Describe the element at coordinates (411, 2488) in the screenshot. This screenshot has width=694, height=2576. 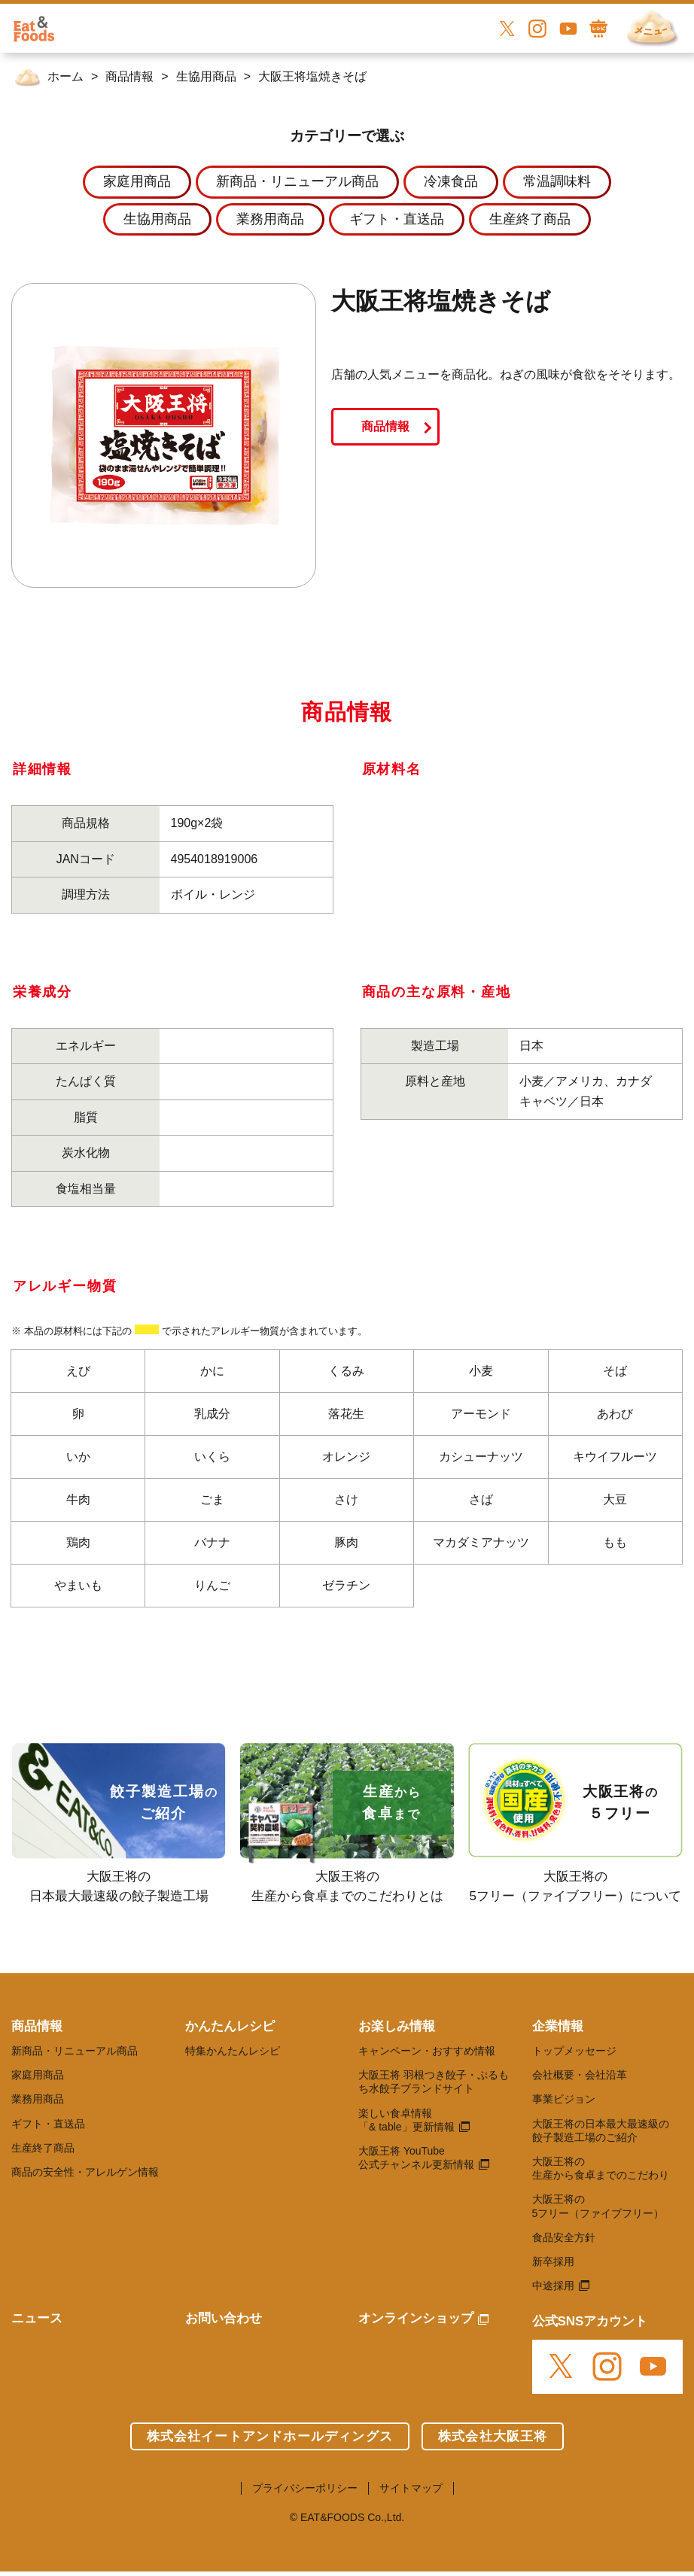
I see `サイトマップ` at that location.